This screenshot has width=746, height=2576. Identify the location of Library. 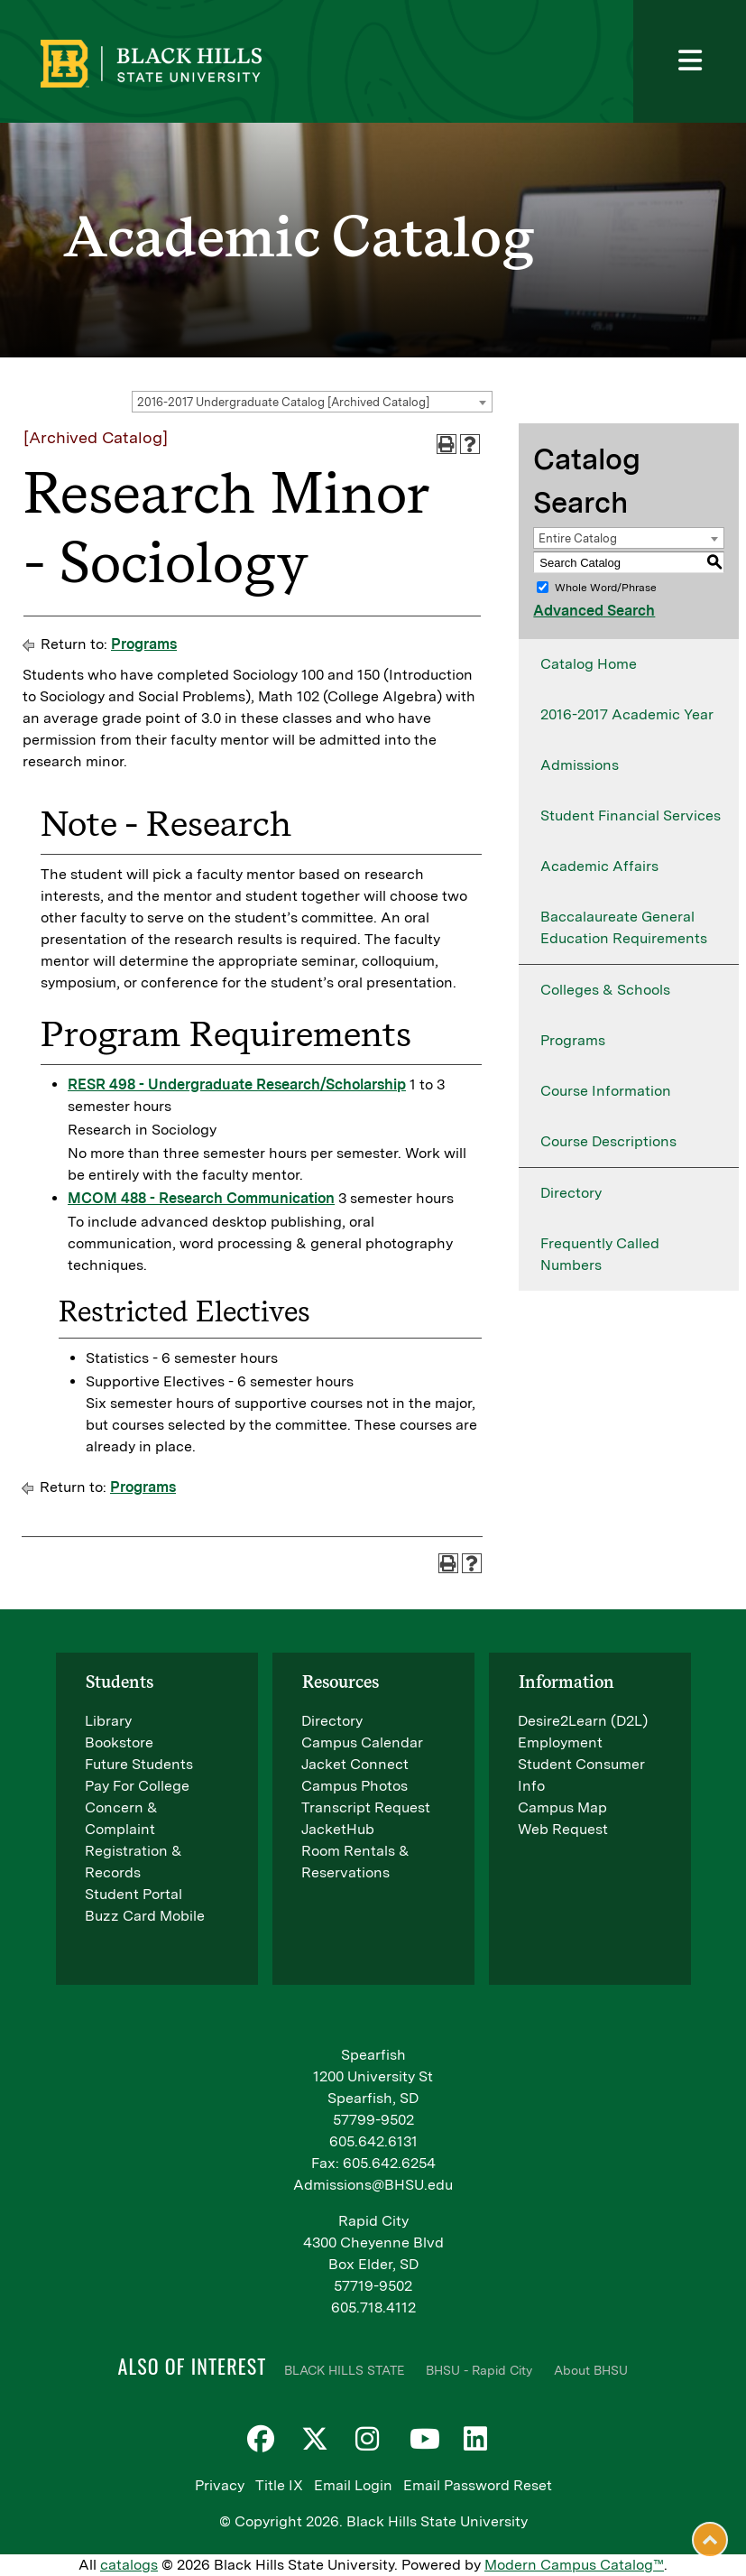
(108, 1720).